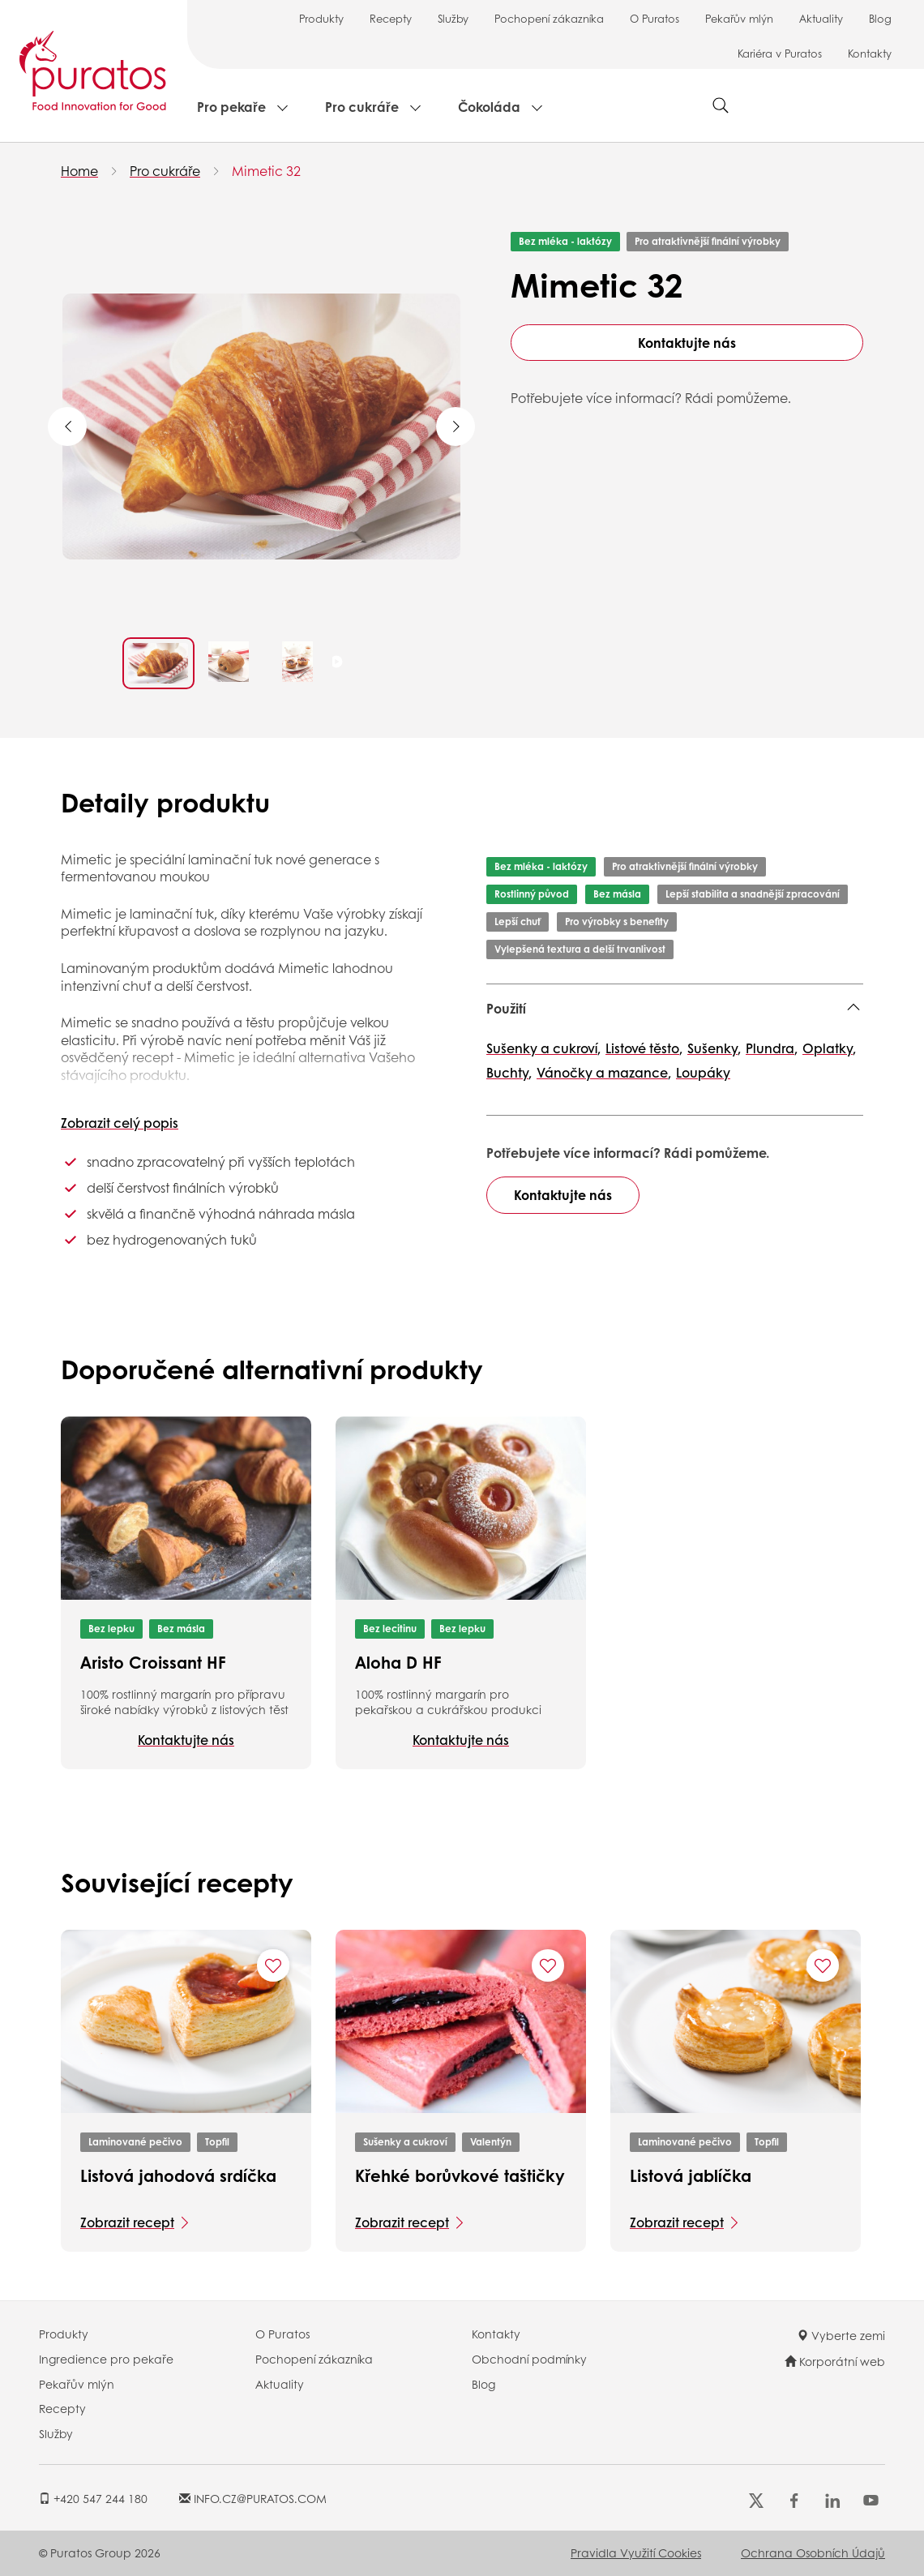 This screenshot has width=924, height=2576. Describe the element at coordinates (455, 426) in the screenshot. I see `Next` at that location.